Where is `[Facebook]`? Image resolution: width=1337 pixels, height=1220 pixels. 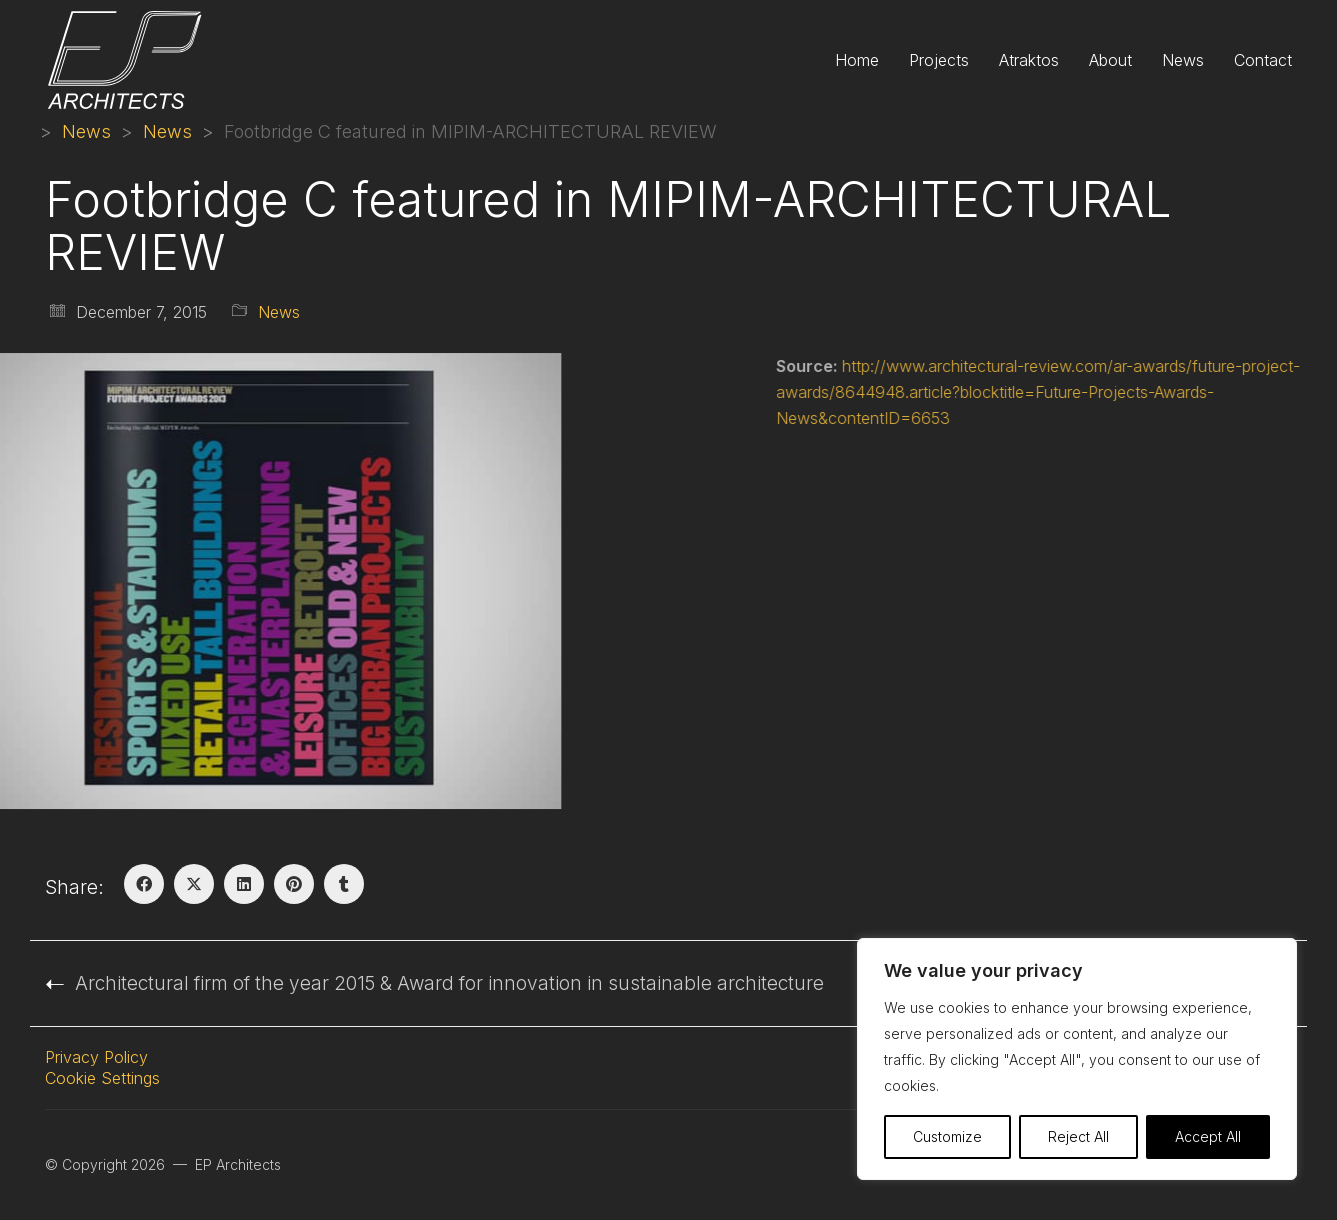
[Facebook] is located at coordinates (144, 884).